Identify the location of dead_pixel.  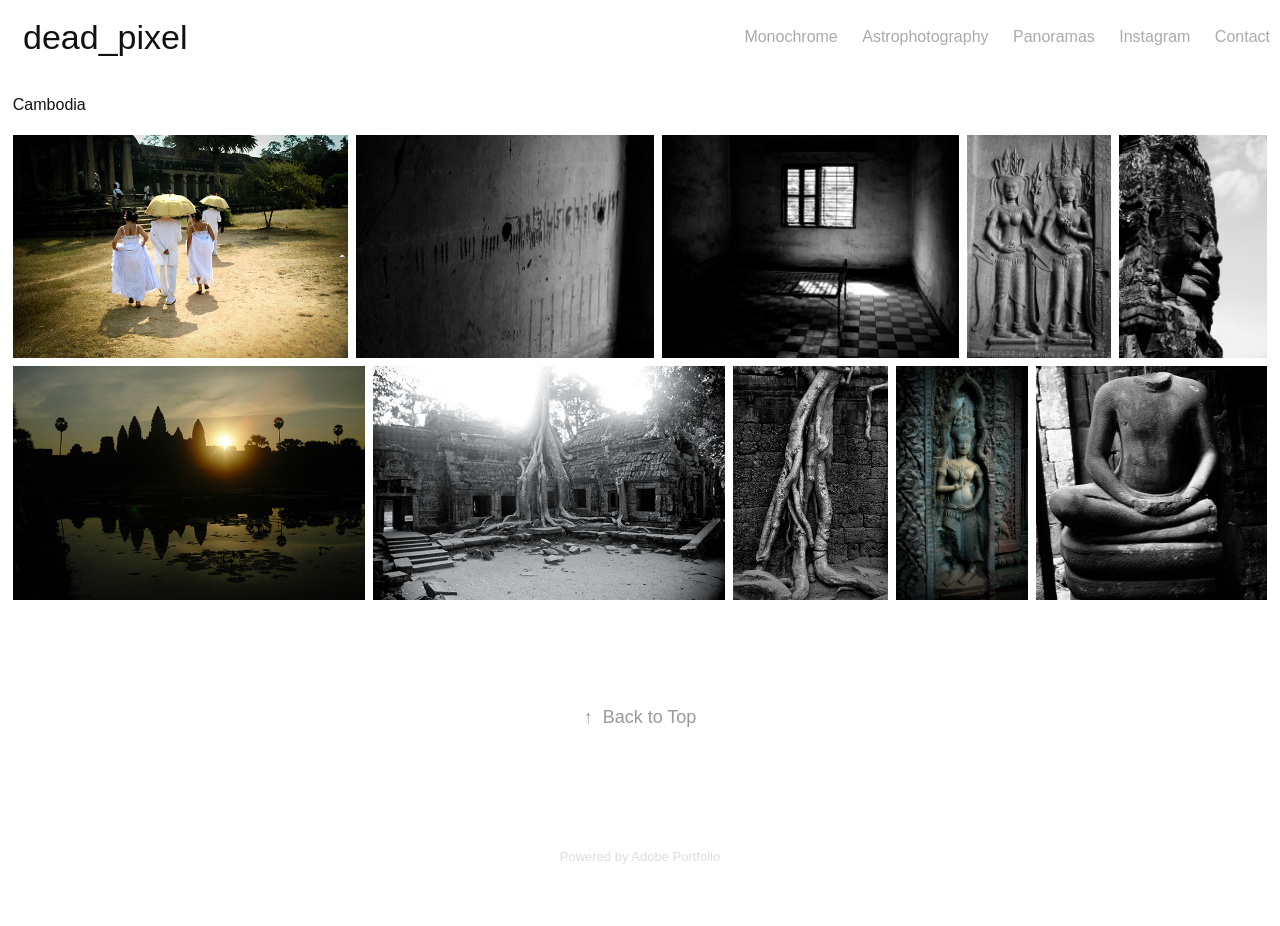
(105, 37).